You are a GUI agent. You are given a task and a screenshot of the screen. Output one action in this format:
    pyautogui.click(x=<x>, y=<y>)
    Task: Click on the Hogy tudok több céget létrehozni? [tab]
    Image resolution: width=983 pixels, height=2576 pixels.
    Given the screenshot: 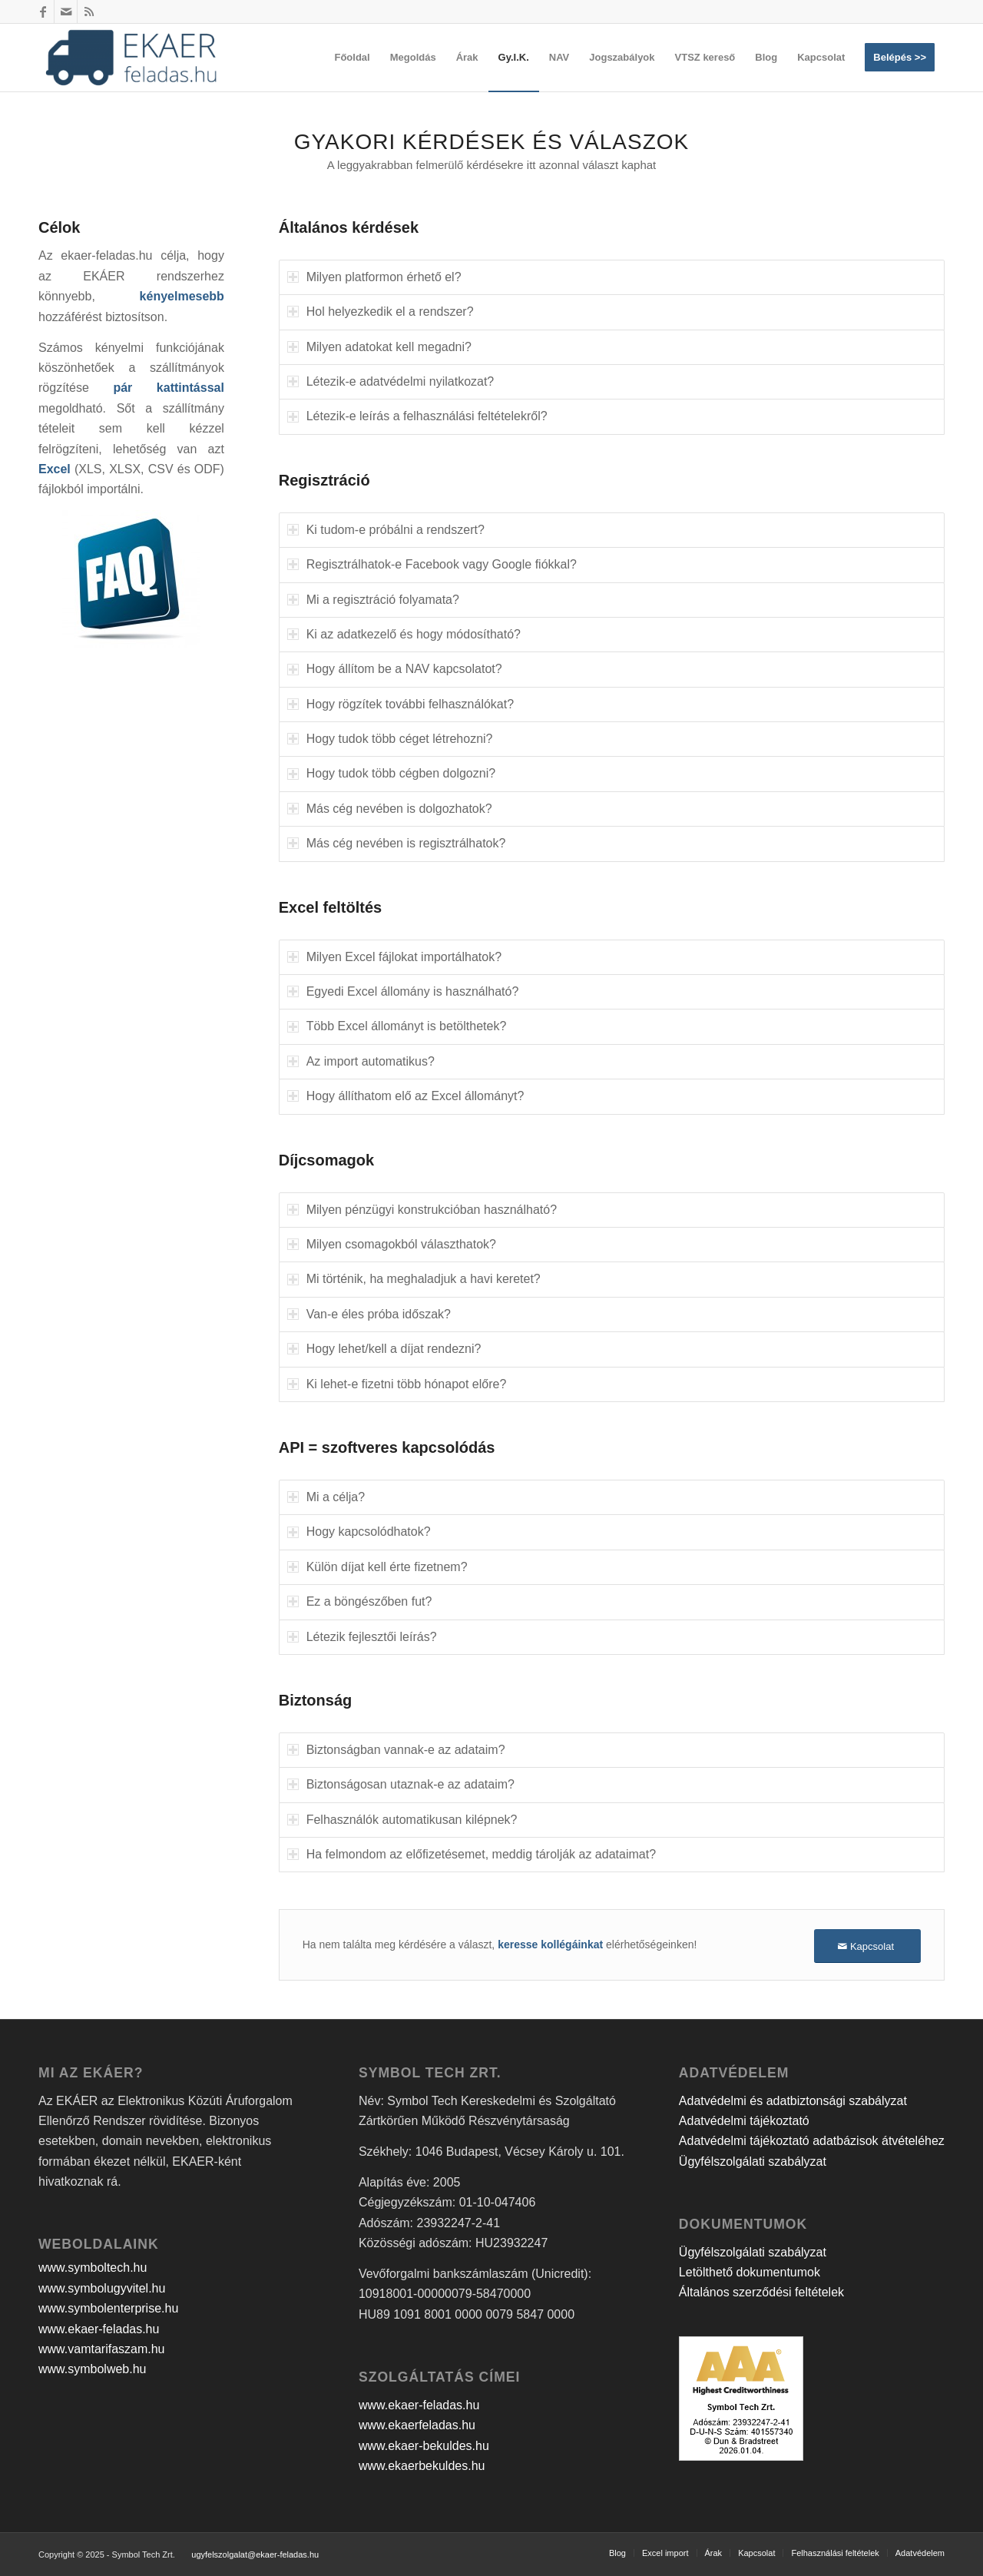 What is the action you would take?
    pyautogui.click(x=390, y=738)
    